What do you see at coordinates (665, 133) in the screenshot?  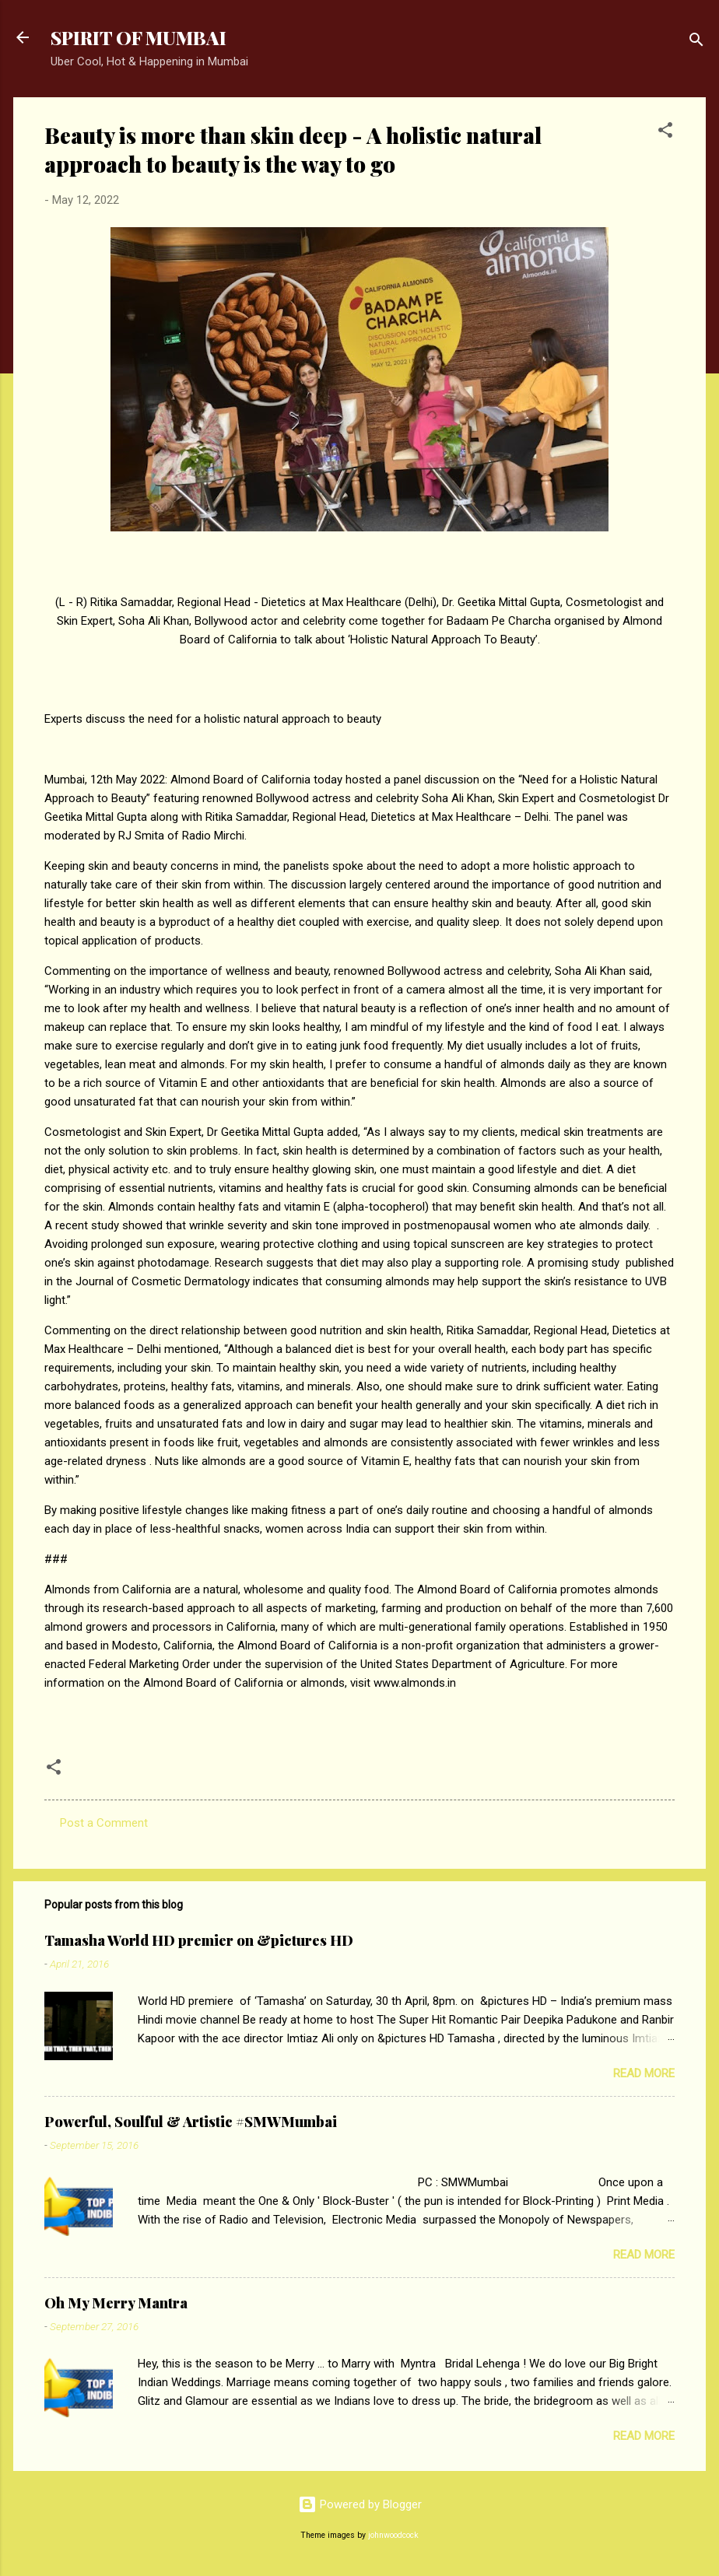 I see `[button]` at bounding box center [665, 133].